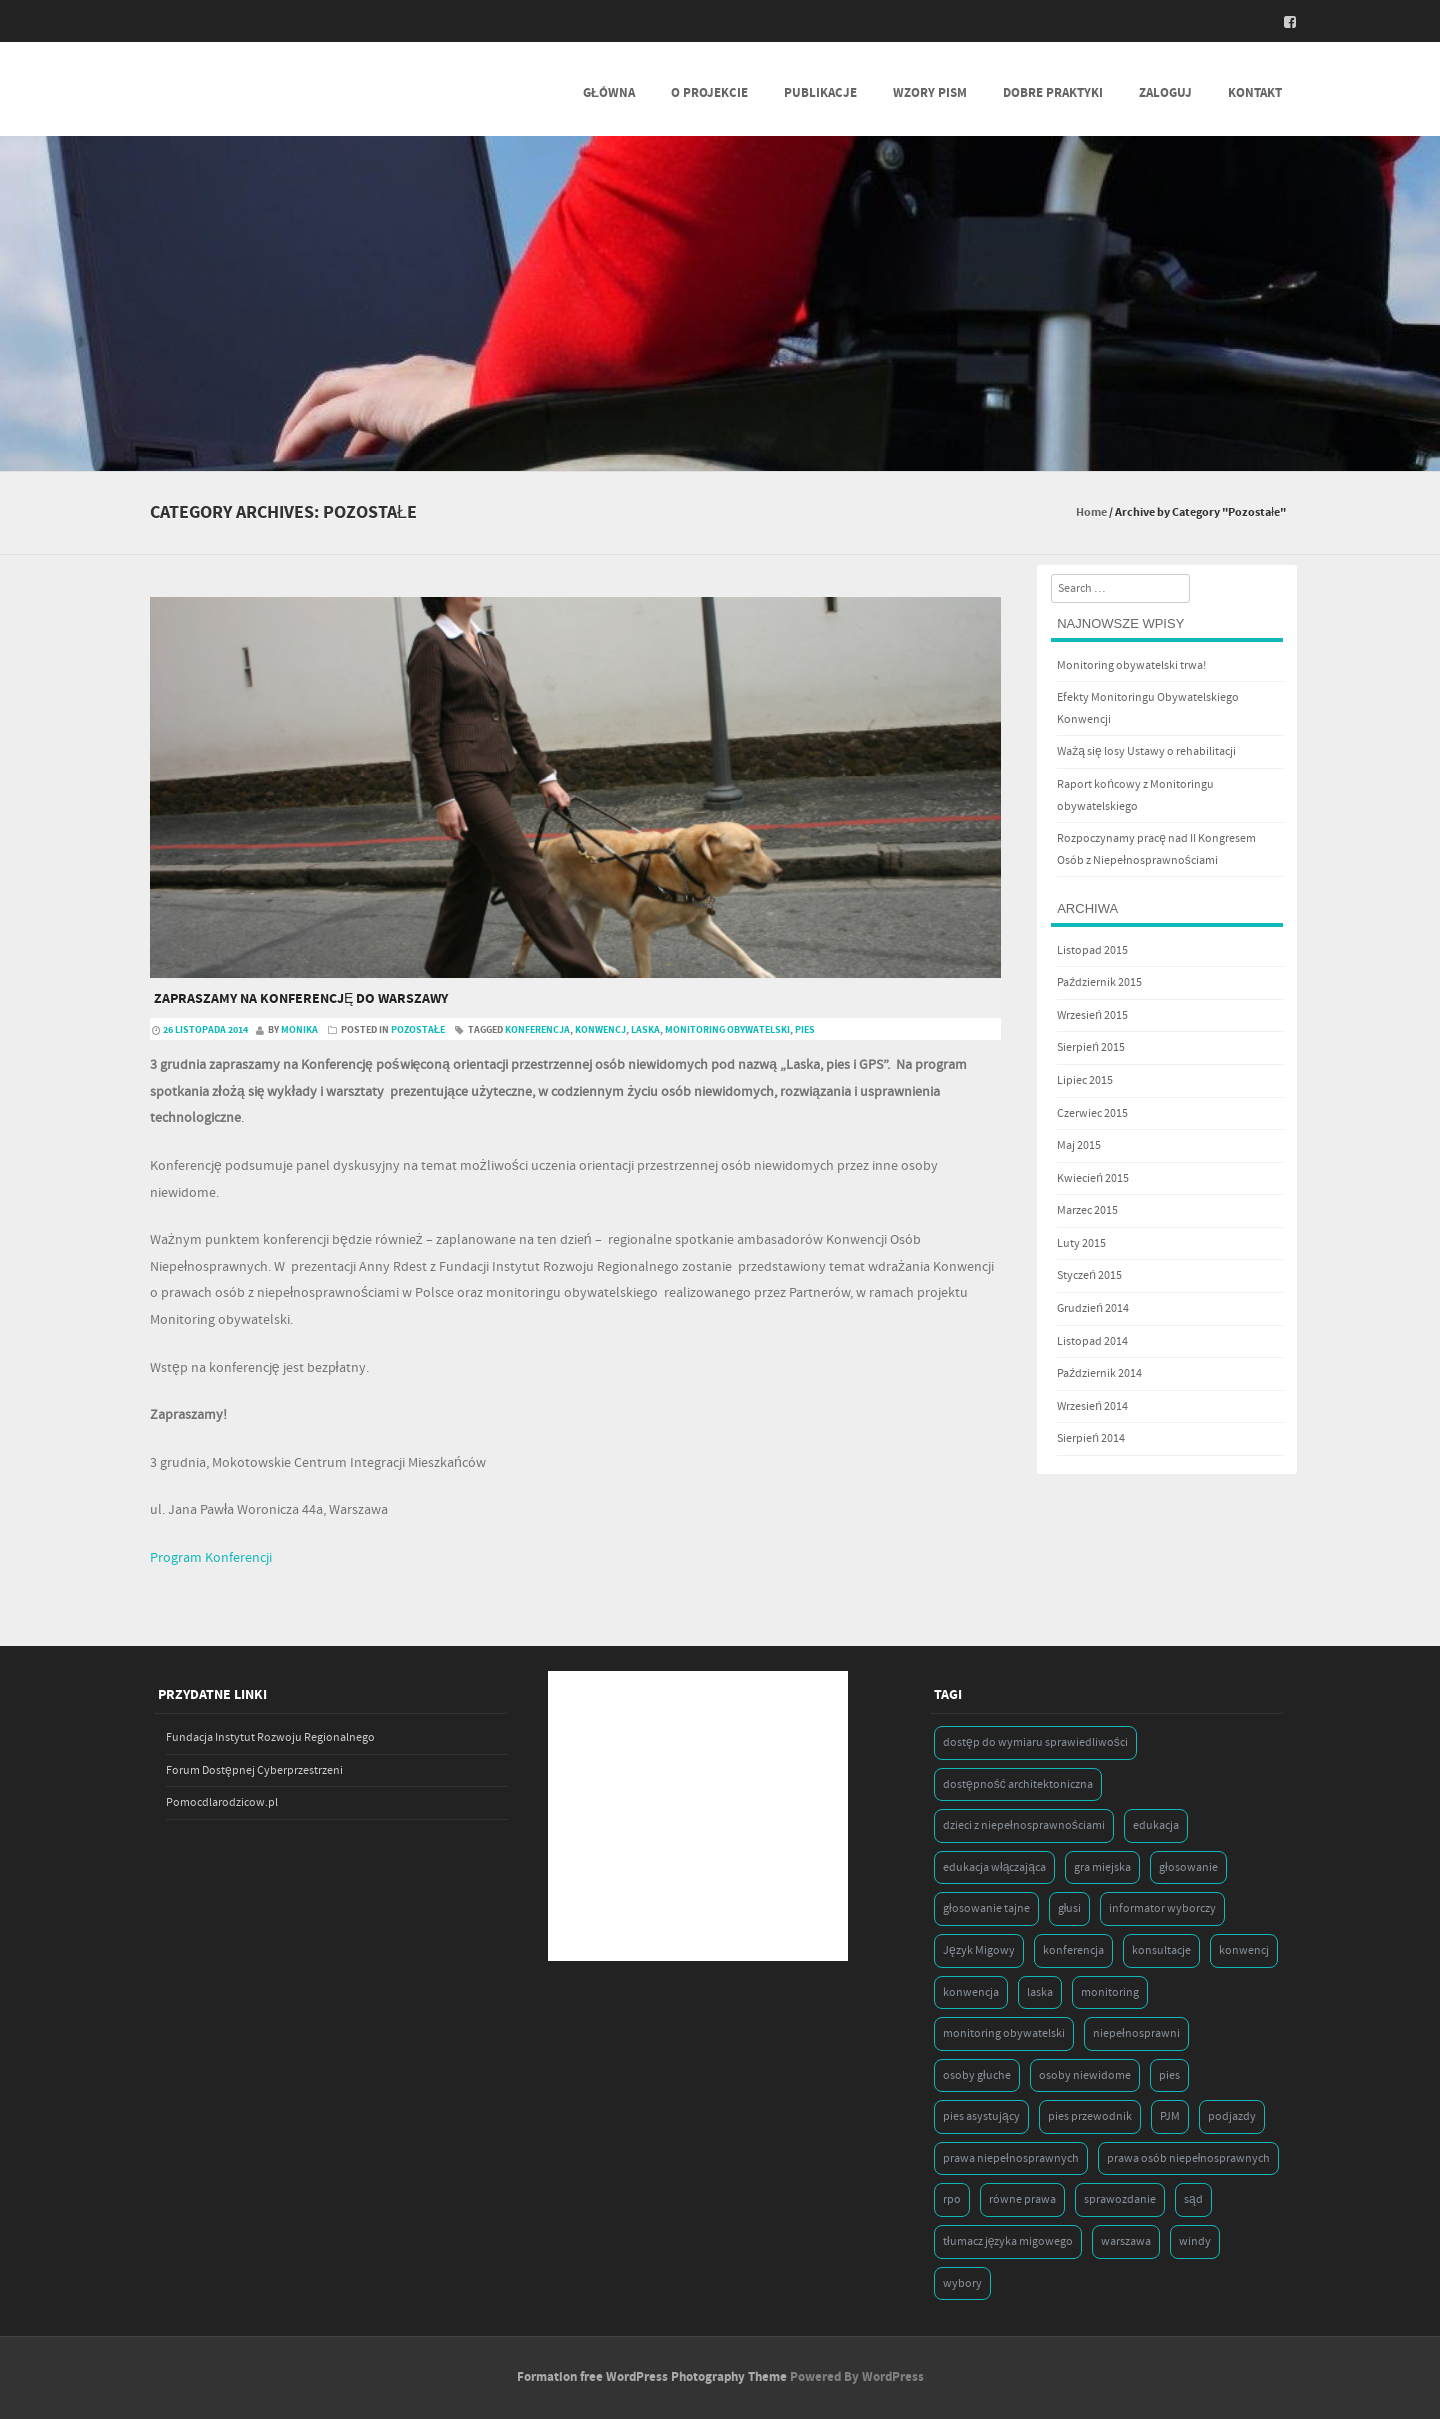 This screenshot has height=2419, width=1440. Describe the element at coordinates (1189, 2158) in the screenshot. I see `prawa osób niepełnosprawnych [prawa osób niepełnosprawnych (1 element)]` at that location.